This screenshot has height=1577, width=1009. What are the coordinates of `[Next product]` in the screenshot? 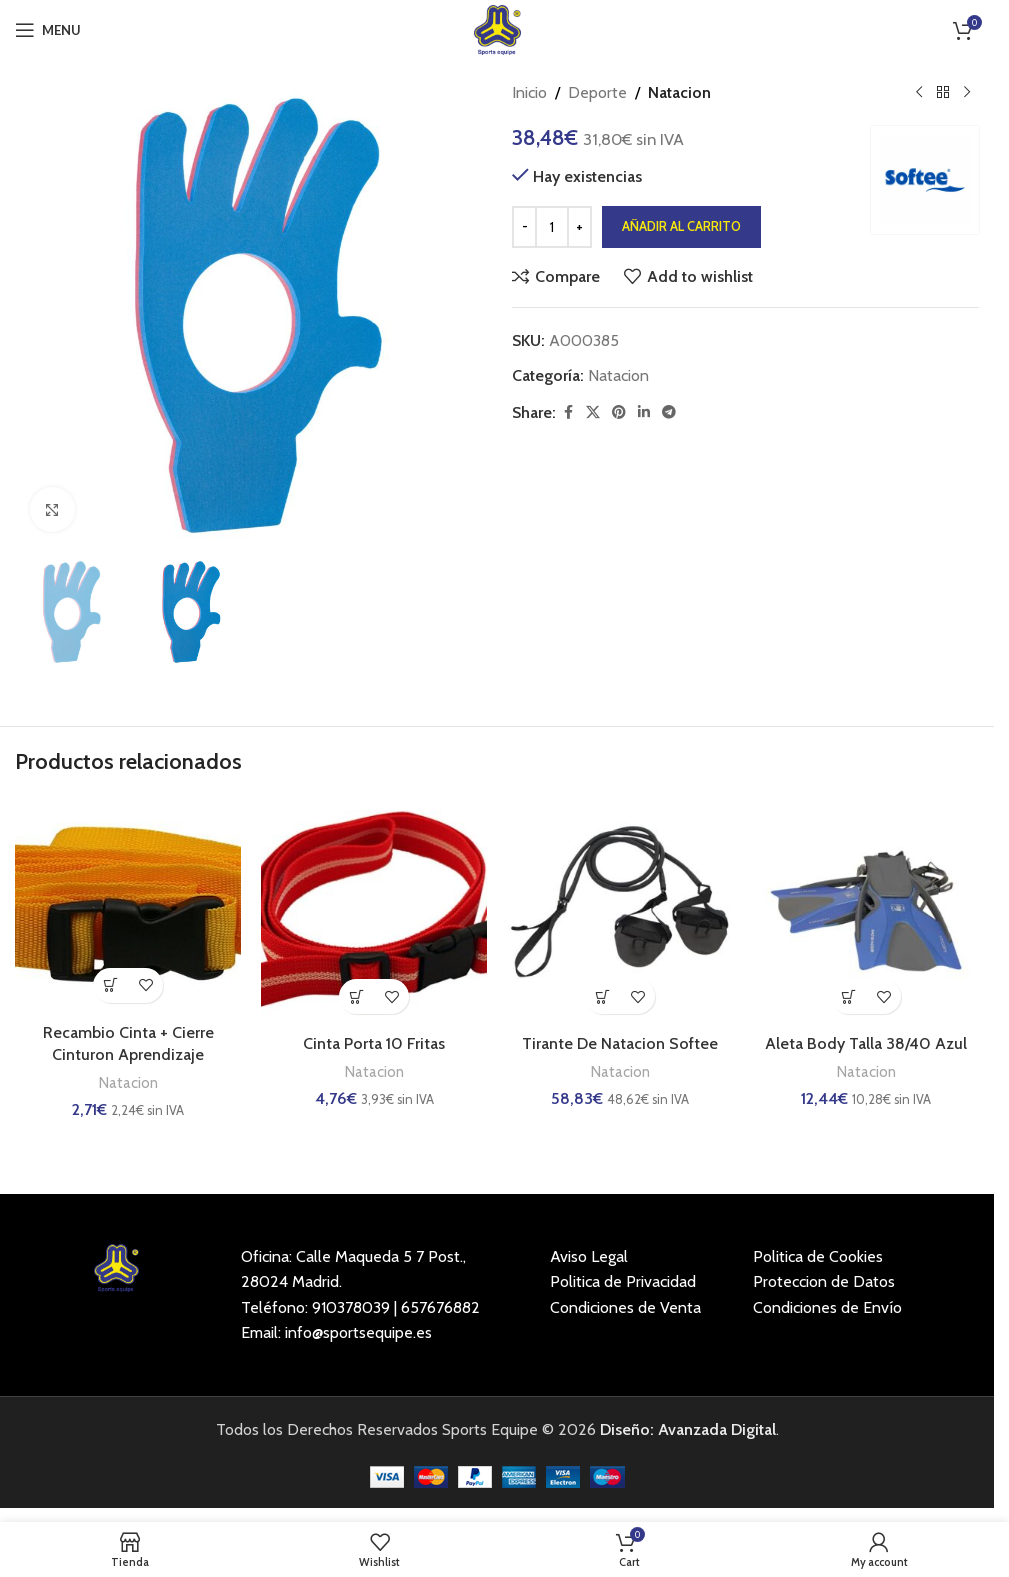 It's located at (967, 93).